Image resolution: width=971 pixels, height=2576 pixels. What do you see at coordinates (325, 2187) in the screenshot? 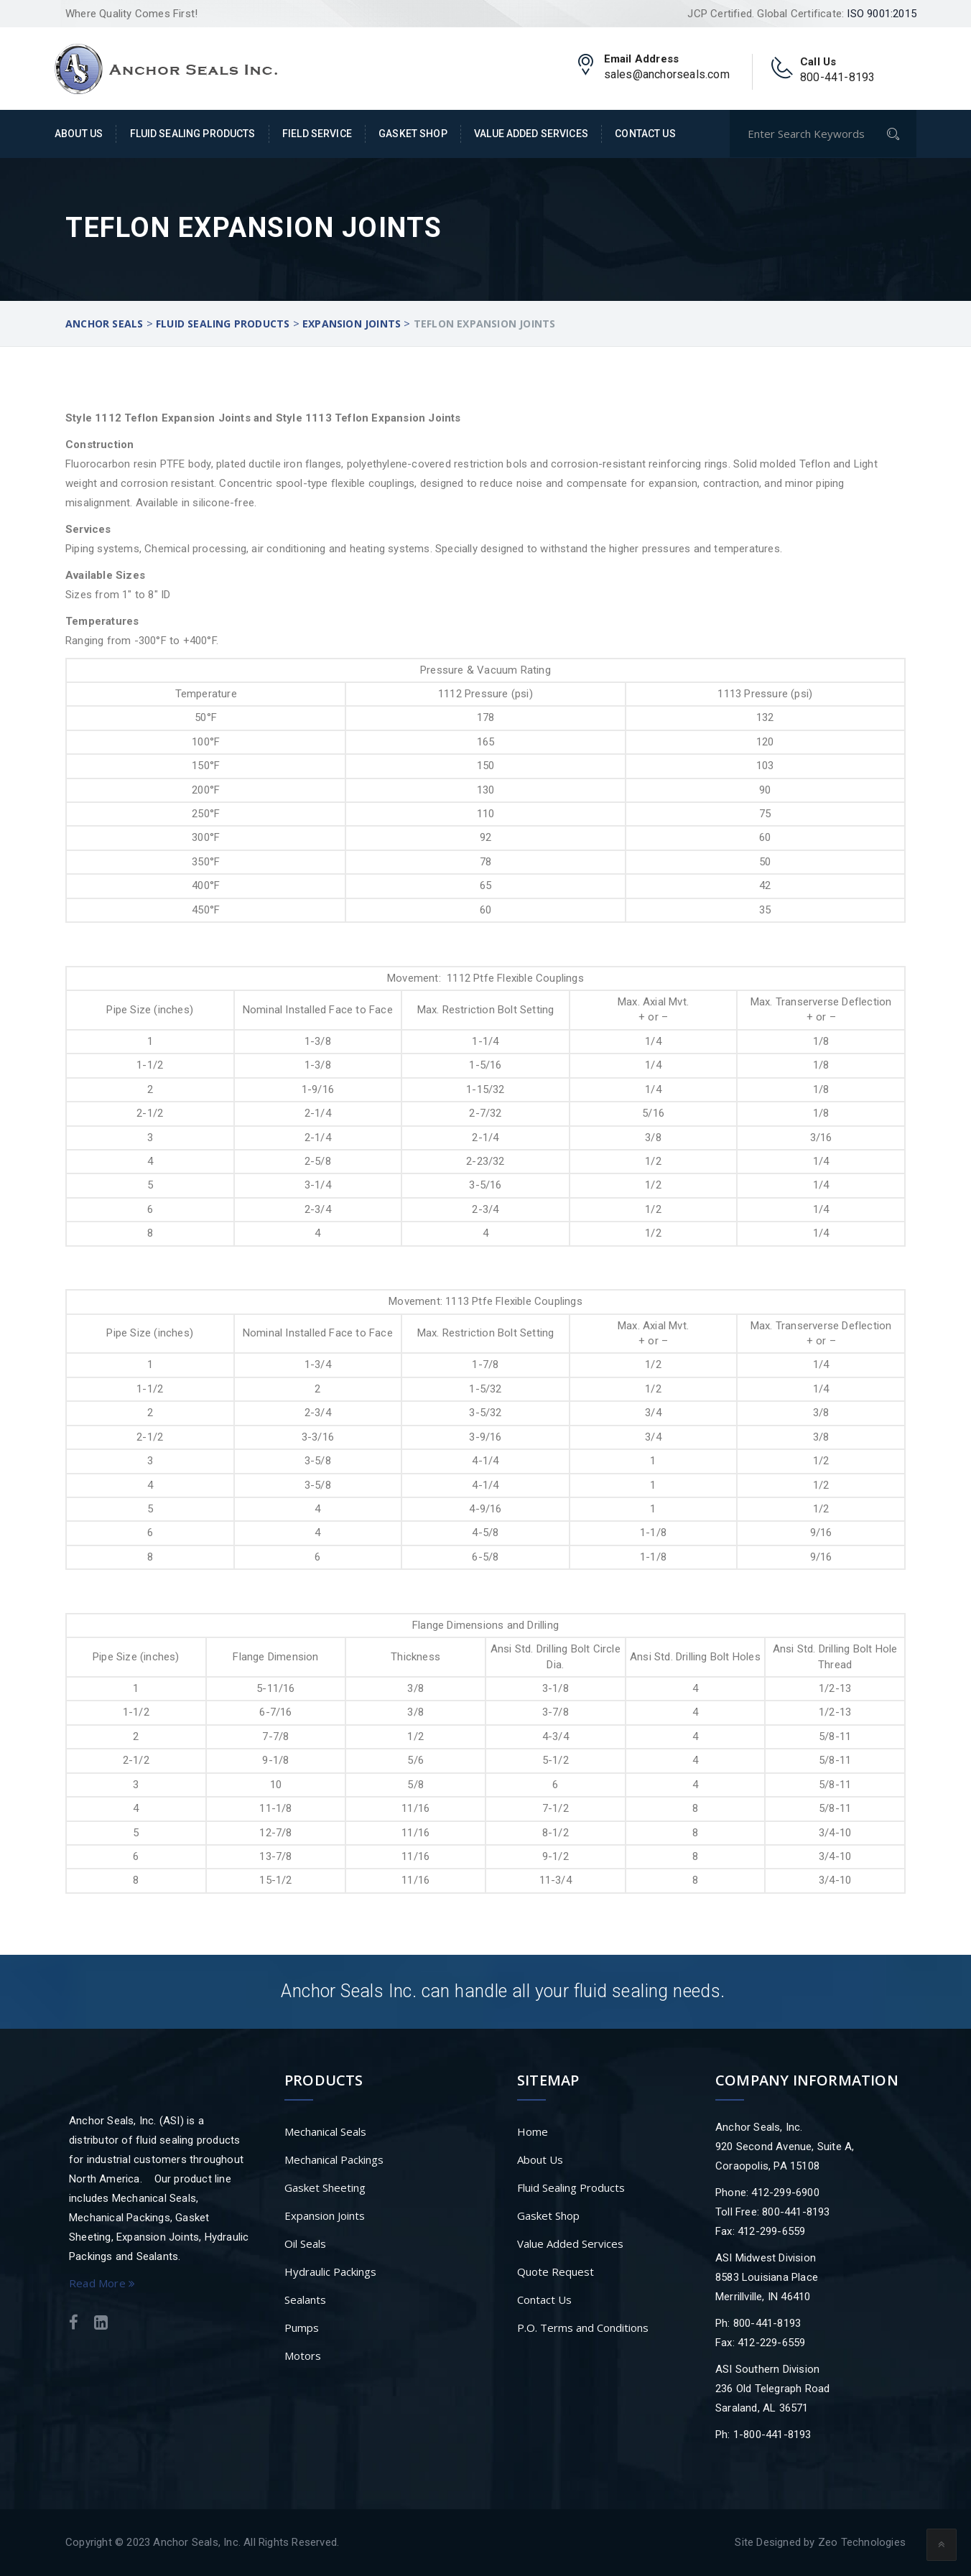
I see `Gasket Sheeting` at bounding box center [325, 2187].